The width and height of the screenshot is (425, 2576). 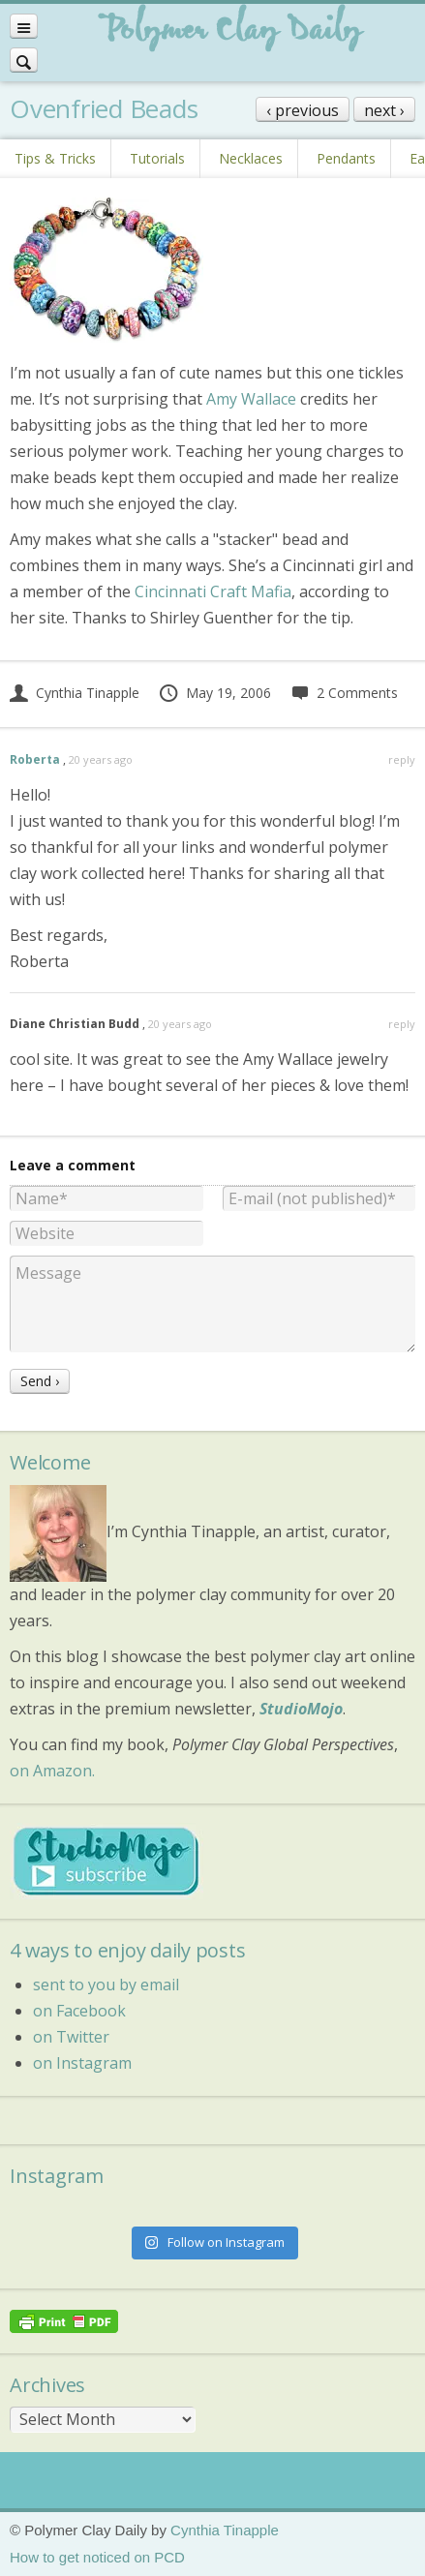 I want to click on May 19, 2006, so click(x=214, y=692).